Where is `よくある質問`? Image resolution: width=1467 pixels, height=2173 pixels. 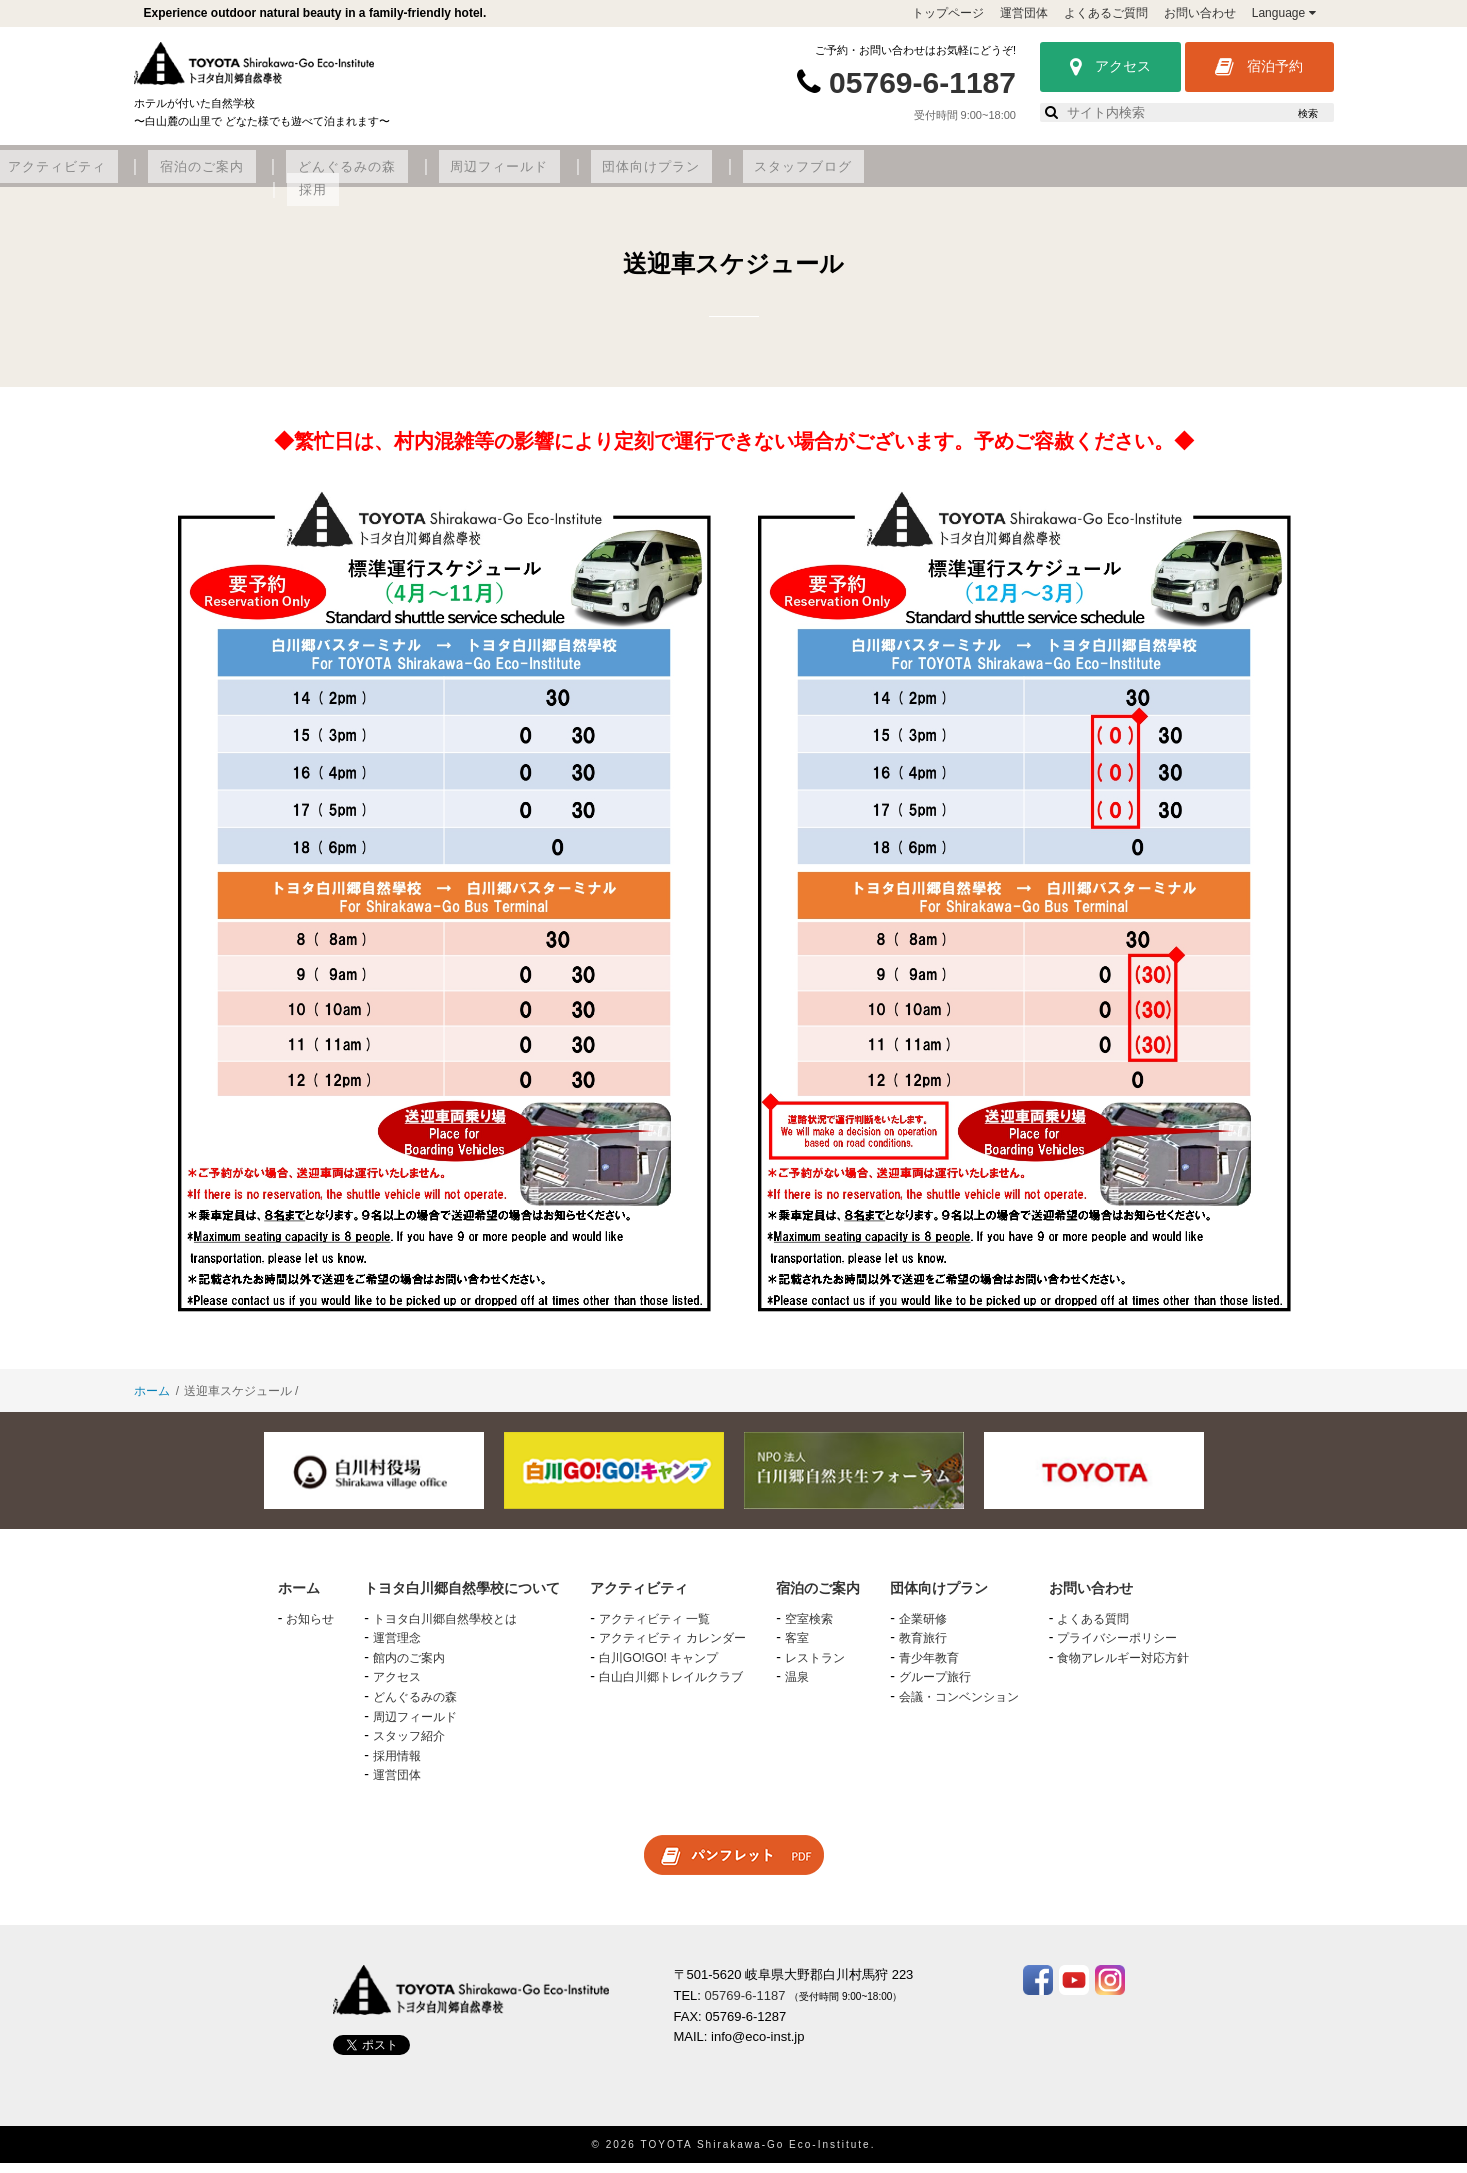
よくある質問 is located at coordinates (1093, 1629).